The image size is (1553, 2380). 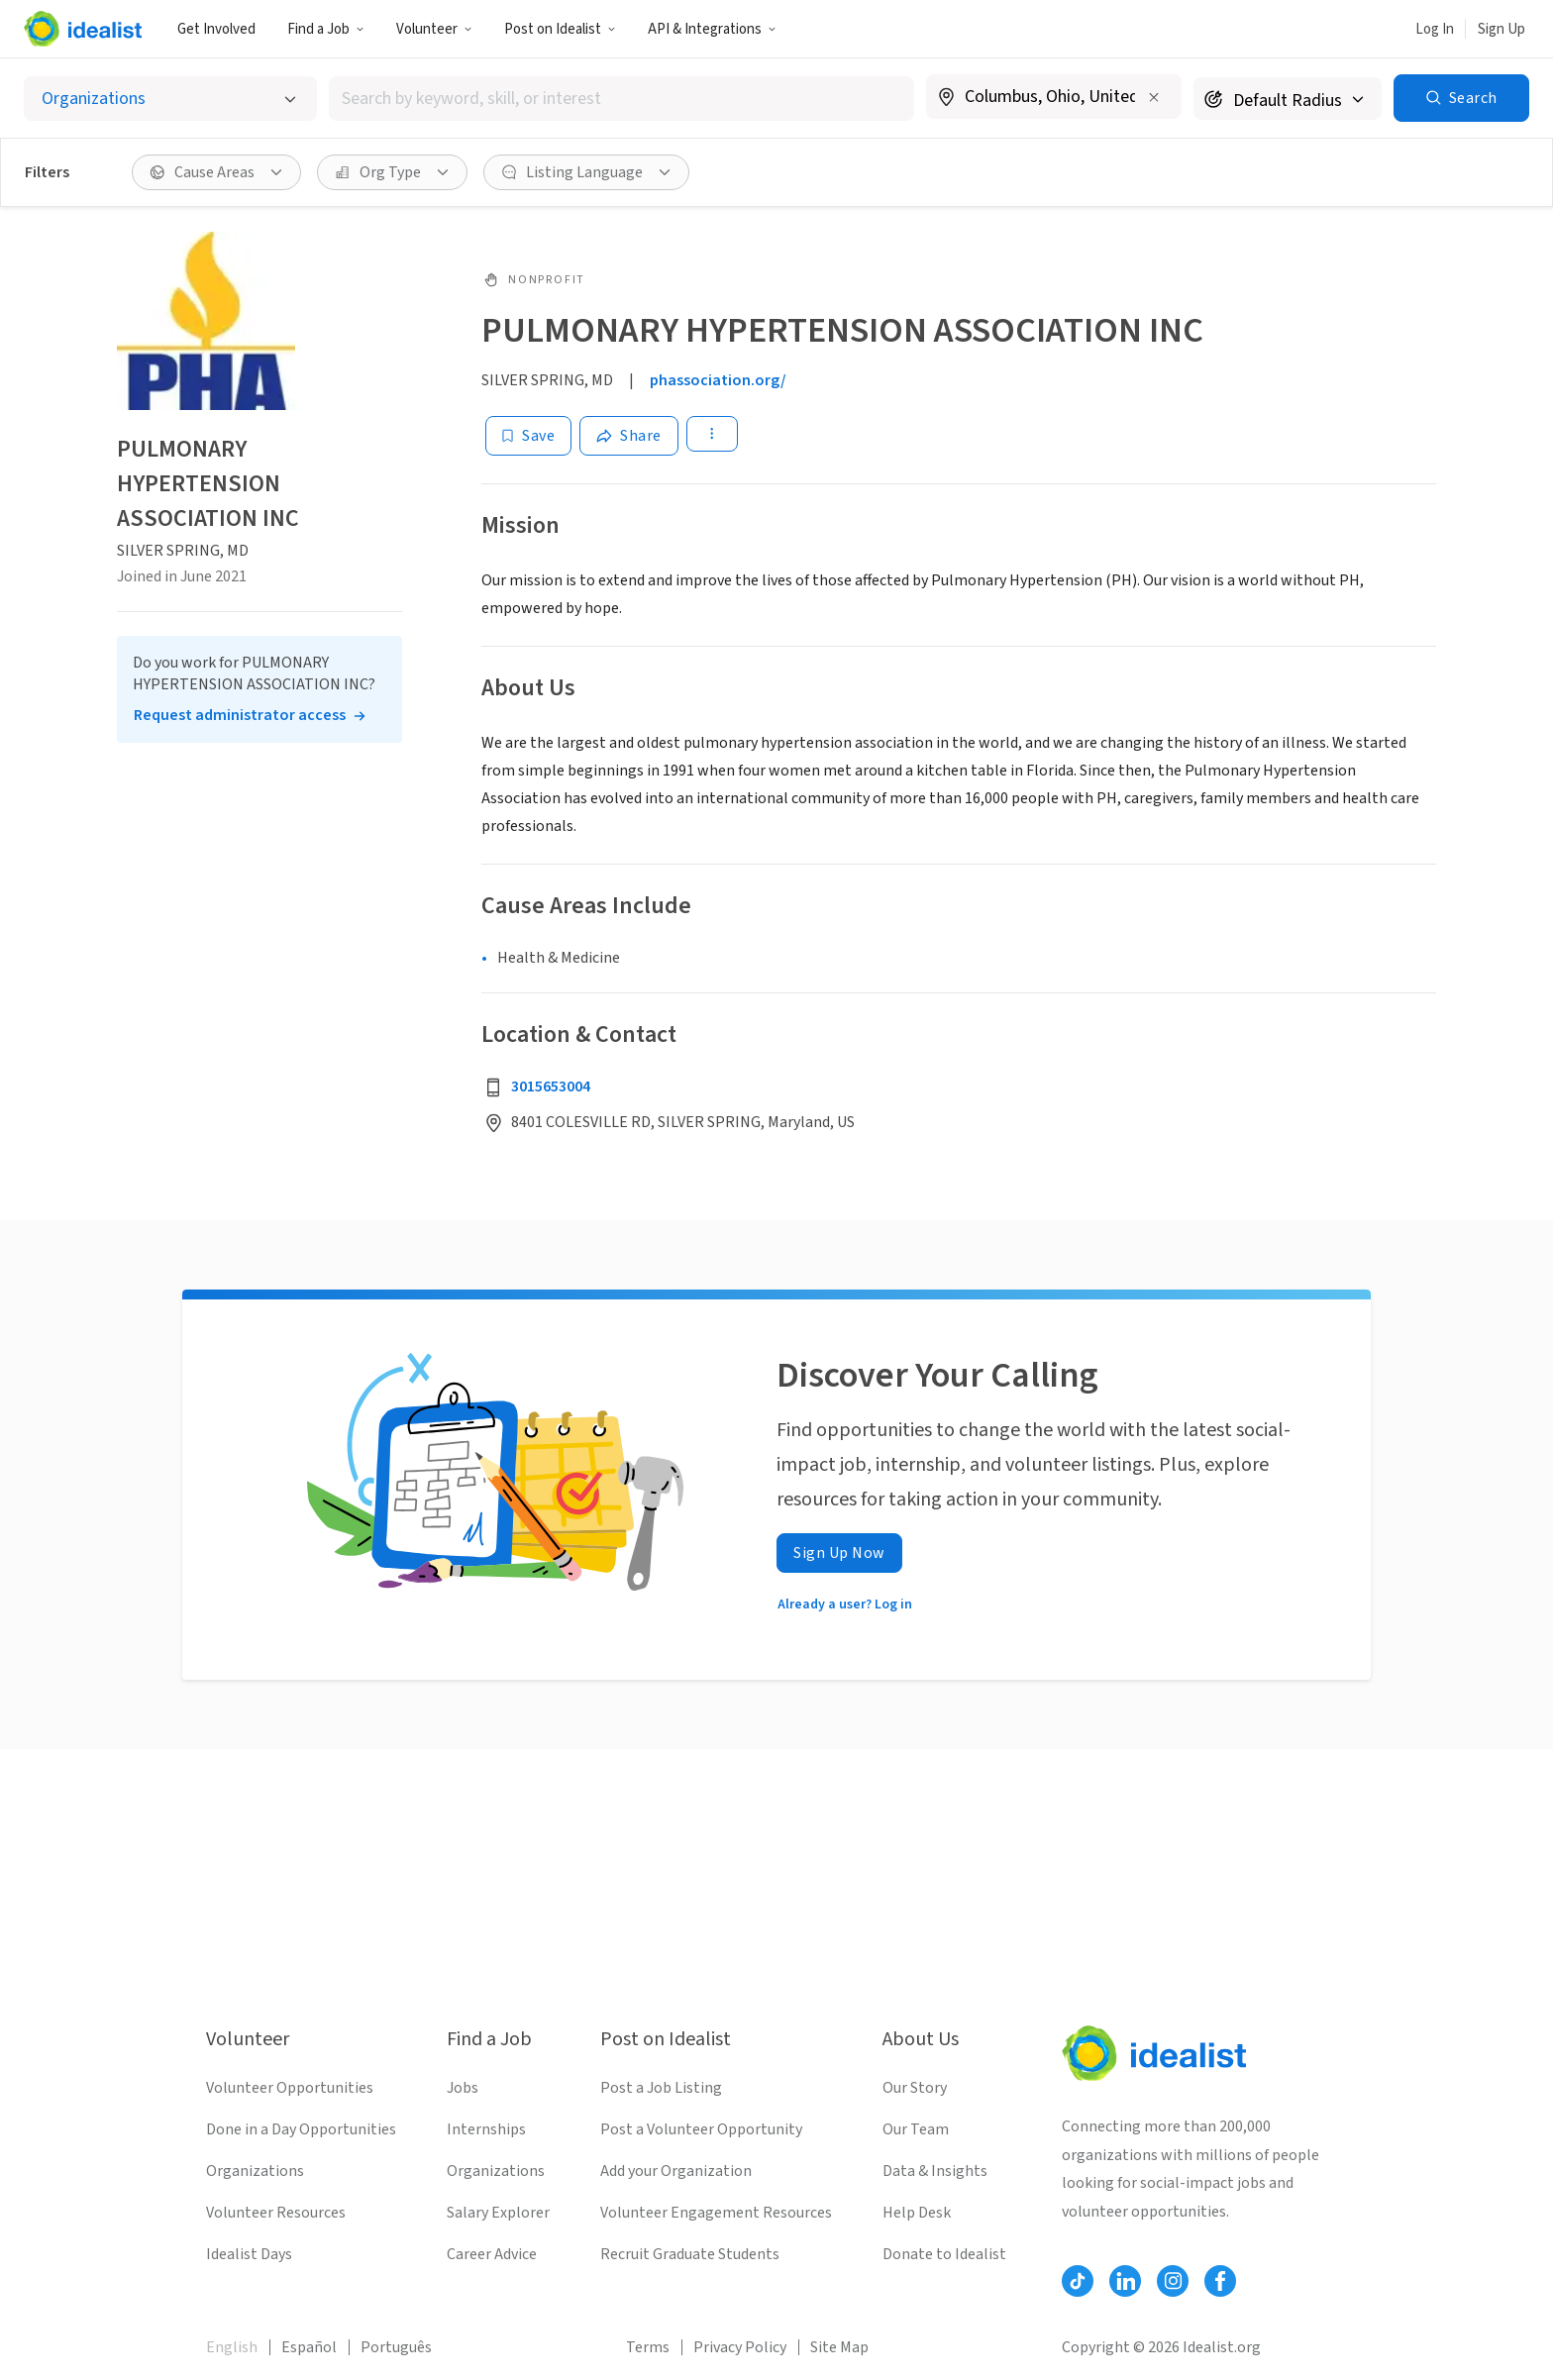 I want to click on phassociation.org/, so click(x=718, y=380).